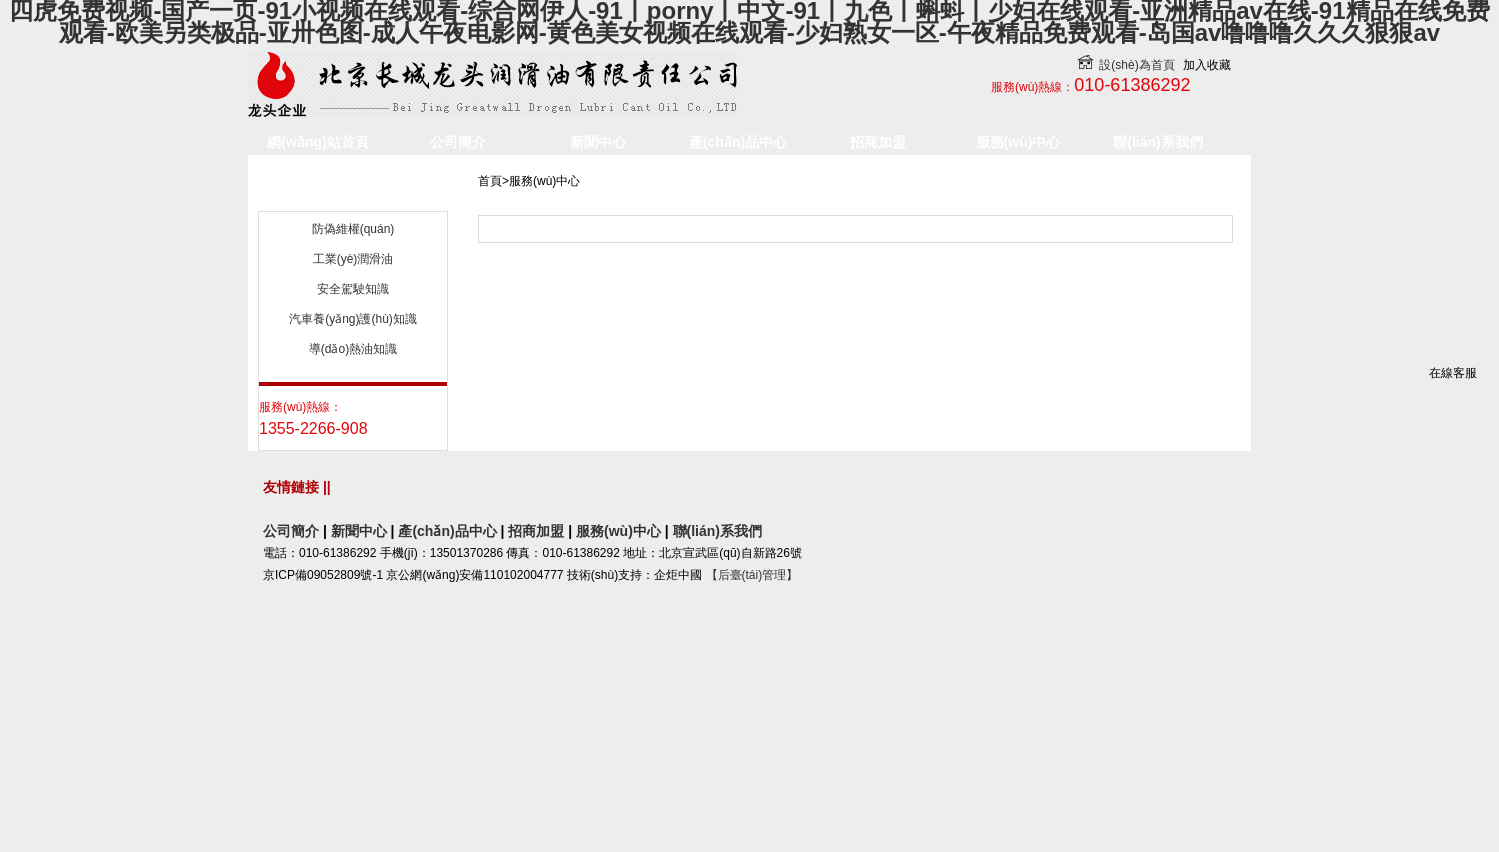  Describe the element at coordinates (738, 142) in the screenshot. I see `產(chǎn)品中心` at that location.